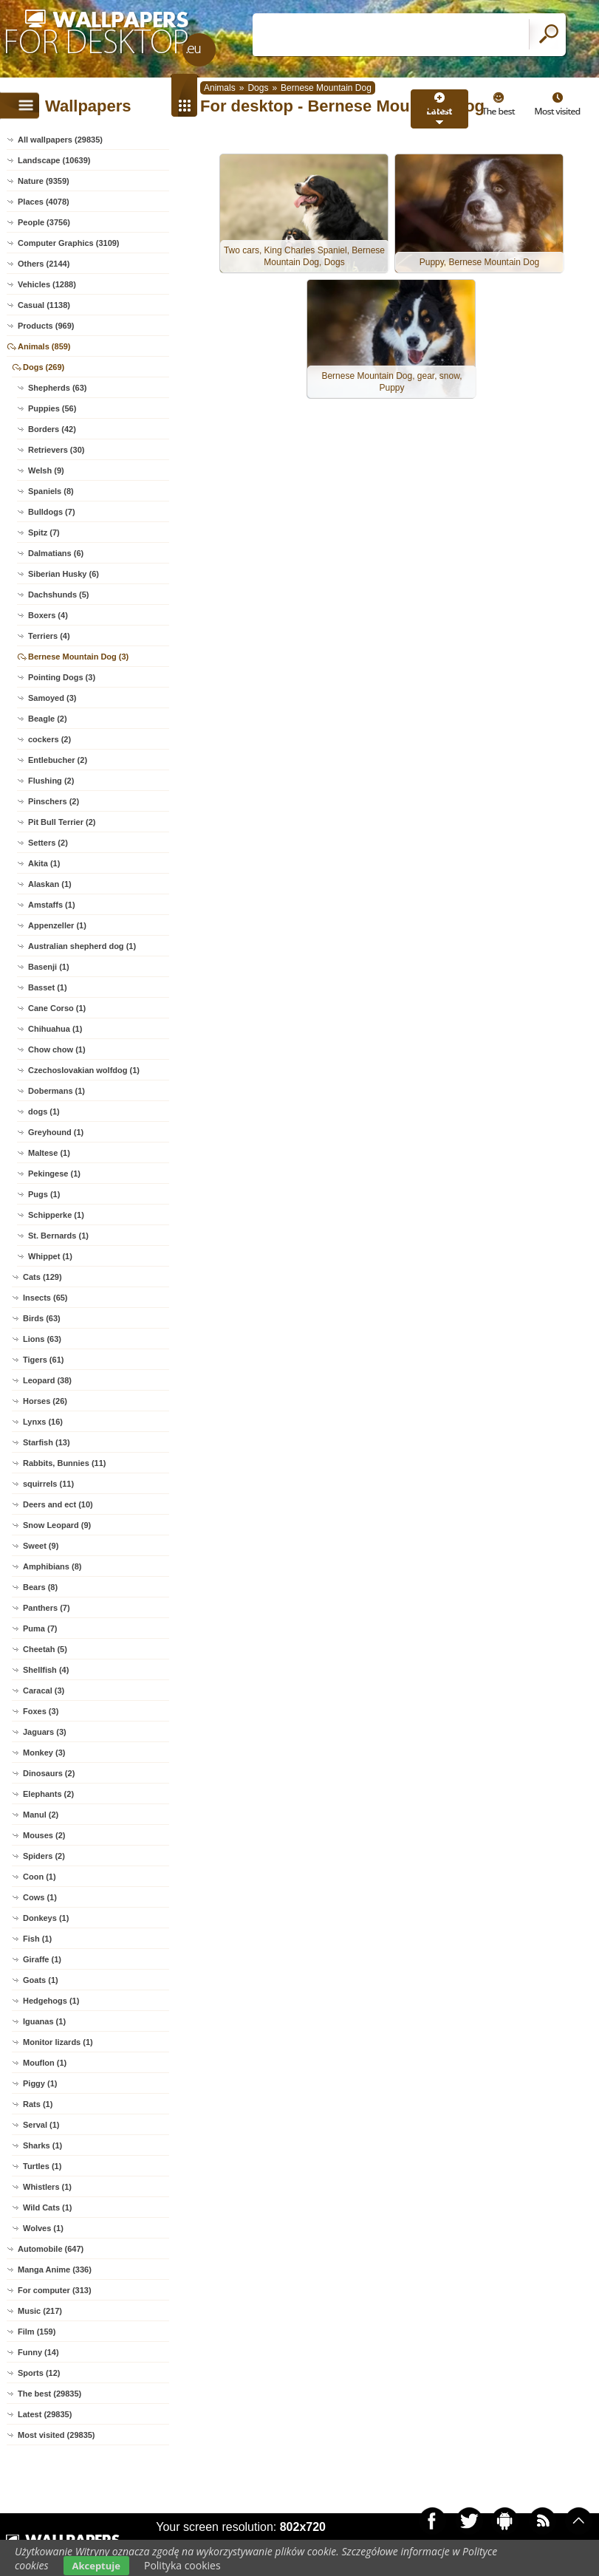  Describe the element at coordinates (44, 1856) in the screenshot. I see `Spiders (2)` at that location.